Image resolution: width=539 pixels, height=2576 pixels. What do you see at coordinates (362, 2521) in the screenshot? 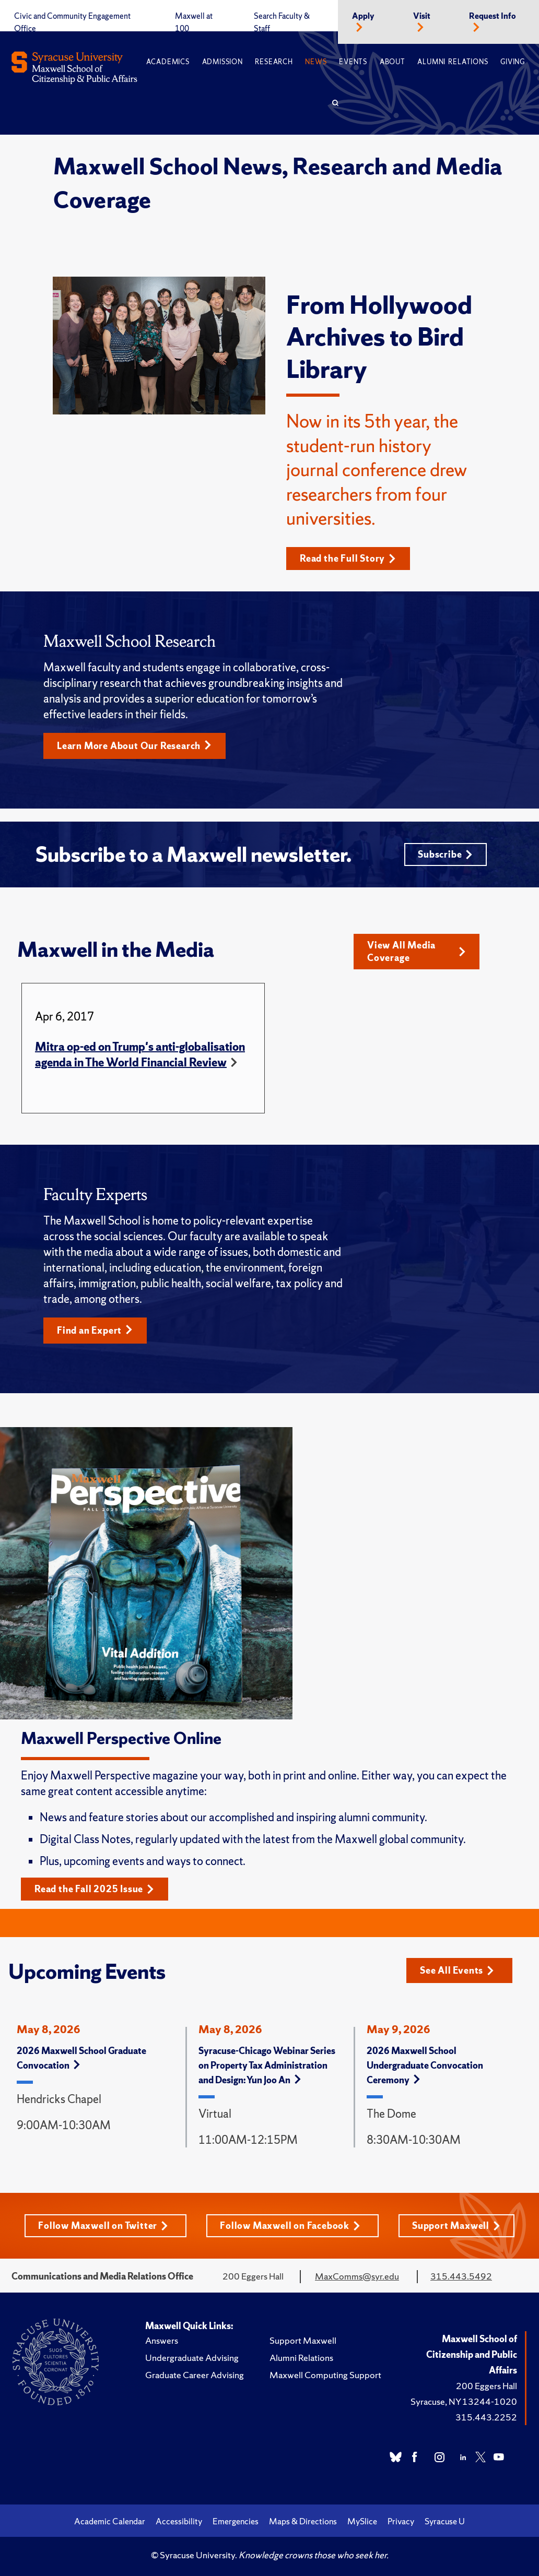
I see `MySlice` at bounding box center [362, 2521].